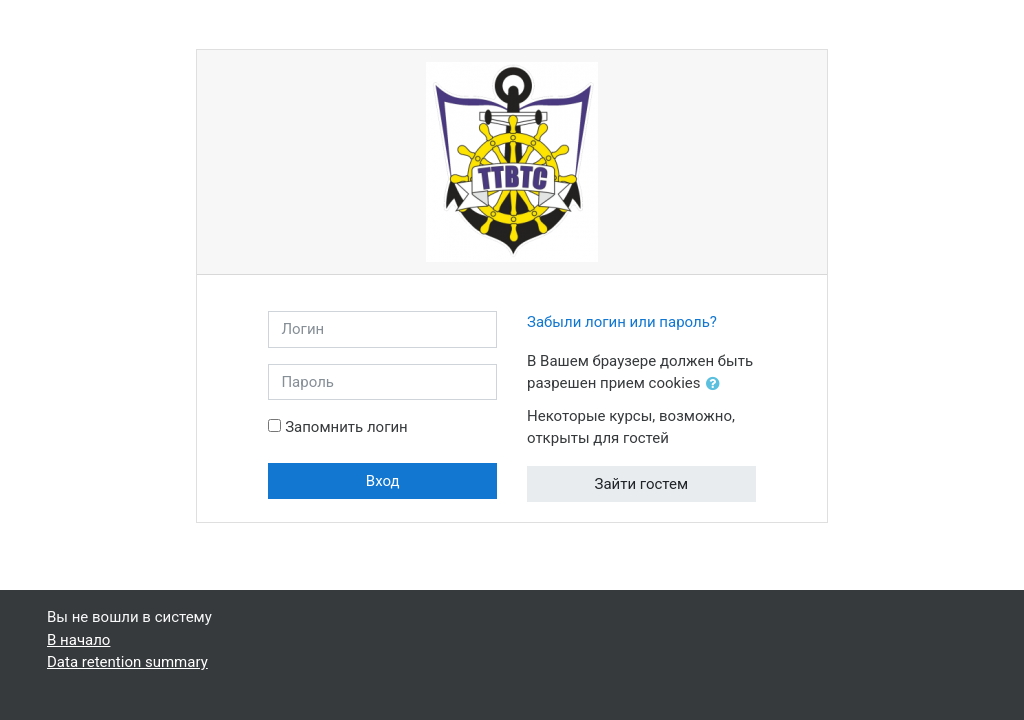  I want to click on [button], so click(717, 384).